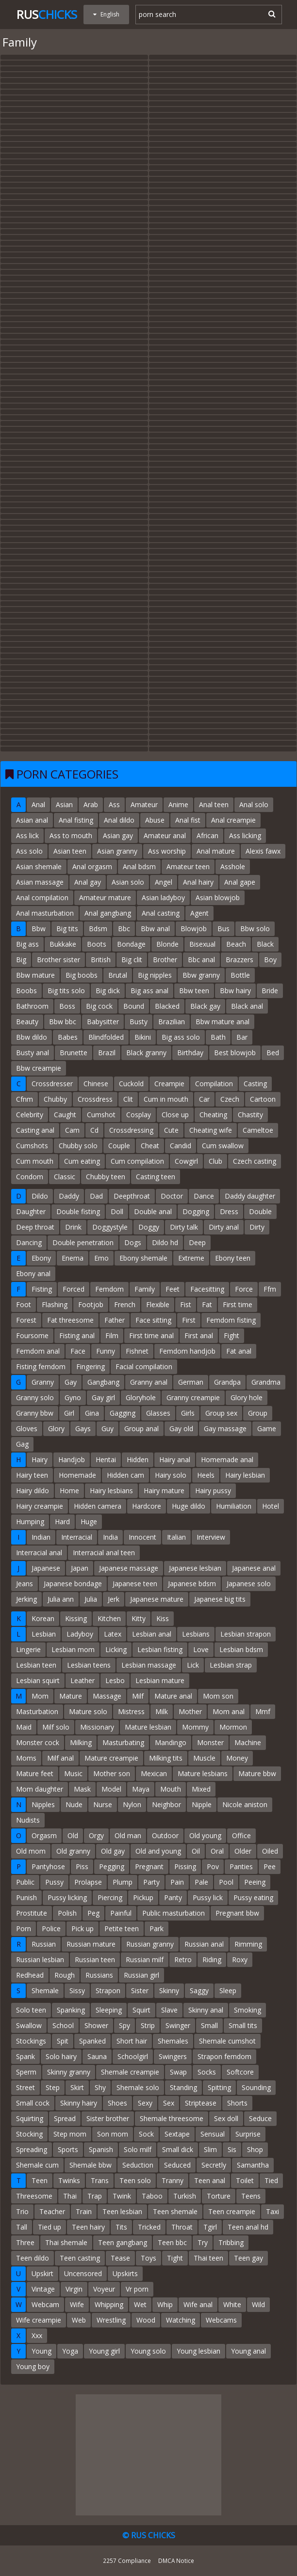  What do you see at coordinates (178, 2071) in the screenshot?
I see `Swap` at bounding box center [178, 2071].